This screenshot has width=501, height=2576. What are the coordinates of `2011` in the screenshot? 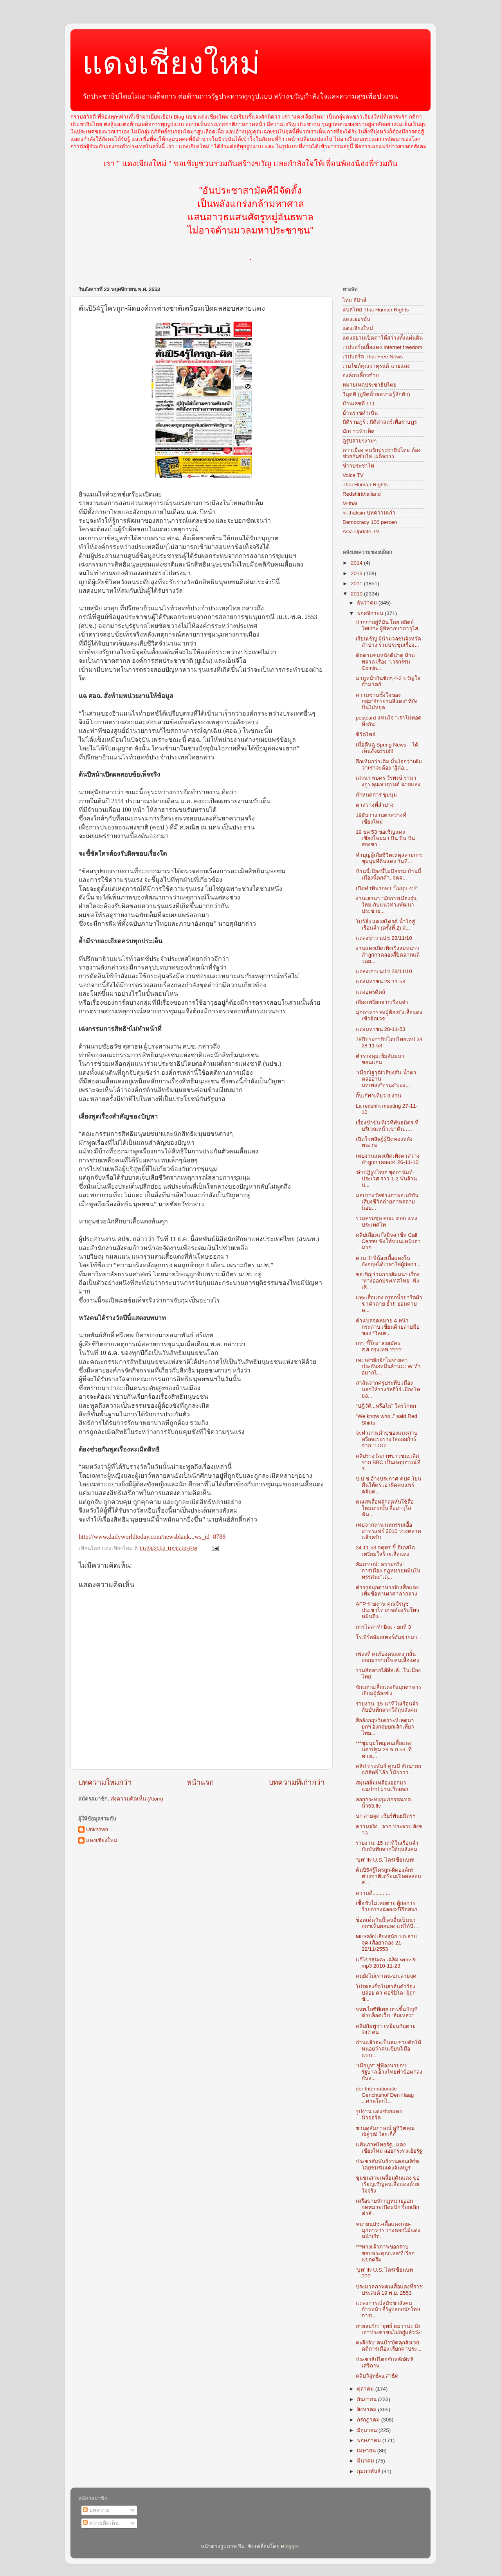 It's located at (357, 583).